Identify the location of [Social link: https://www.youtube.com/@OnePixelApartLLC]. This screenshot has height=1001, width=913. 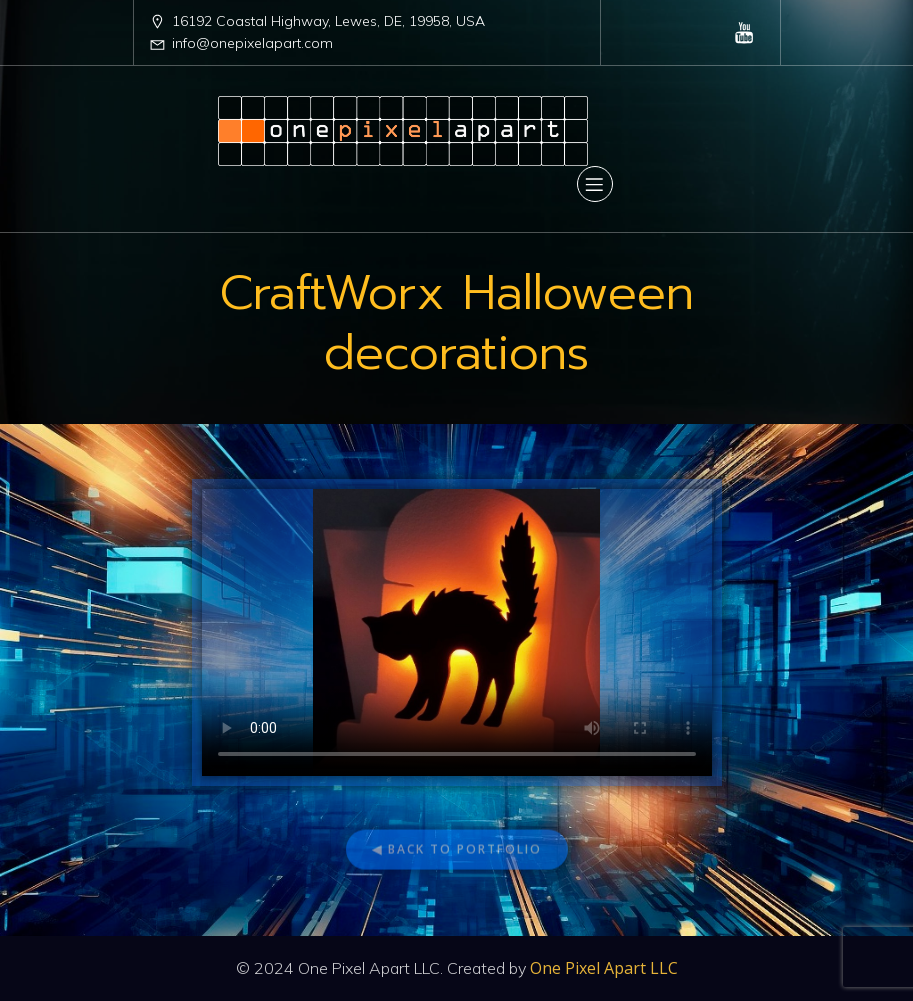
(745, 32).